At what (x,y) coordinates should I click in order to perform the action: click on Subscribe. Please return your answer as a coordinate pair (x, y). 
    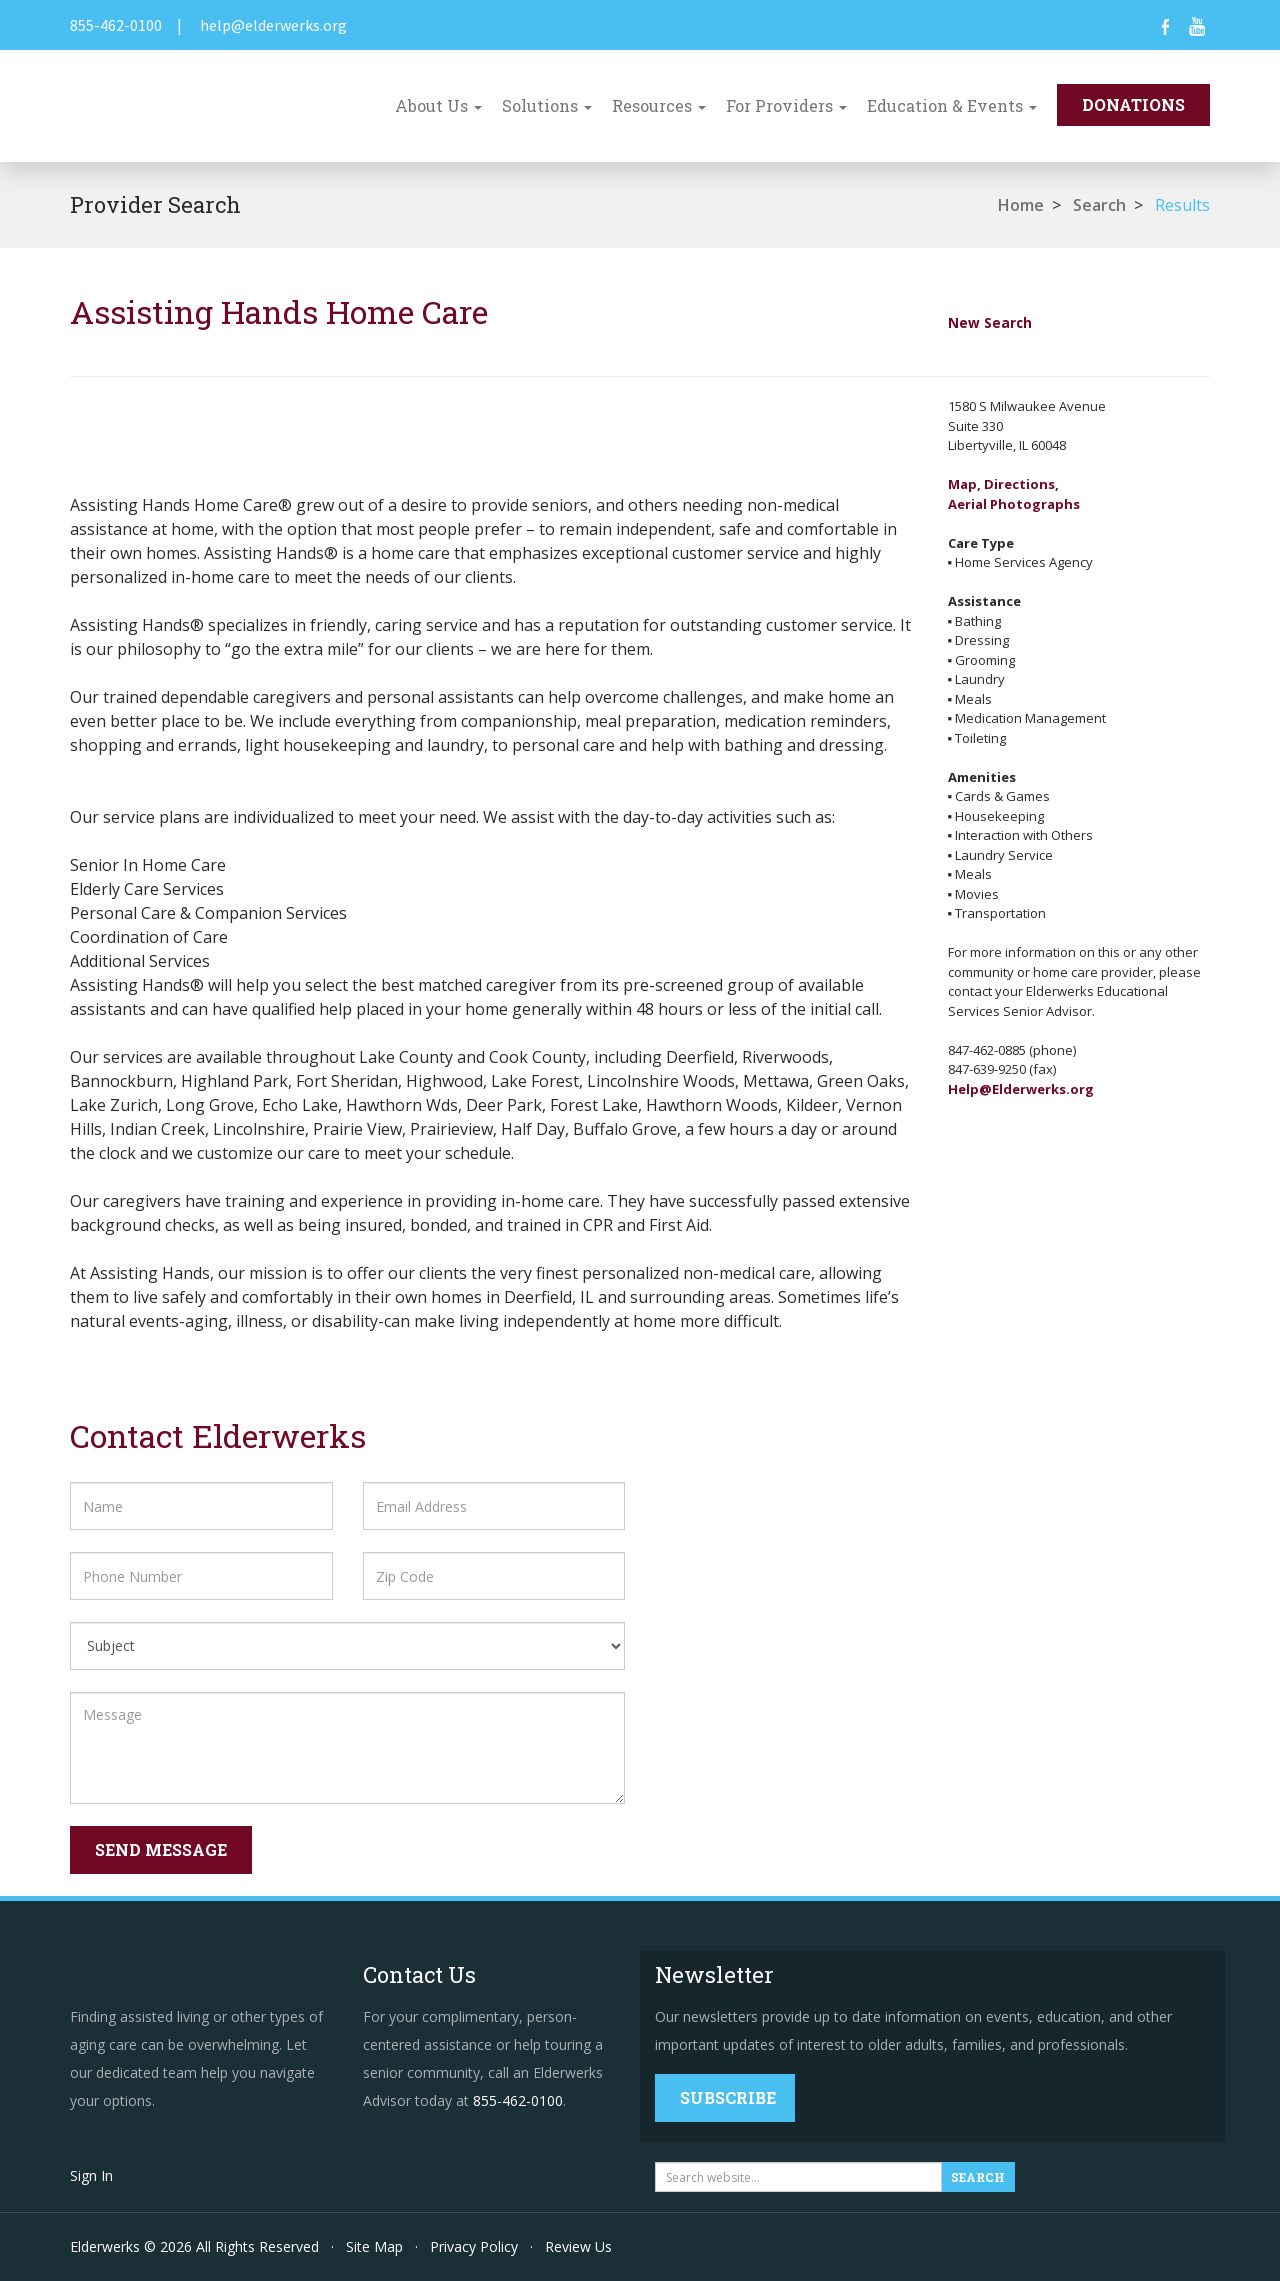
    Looking at the image, I should click on (728, 2097).